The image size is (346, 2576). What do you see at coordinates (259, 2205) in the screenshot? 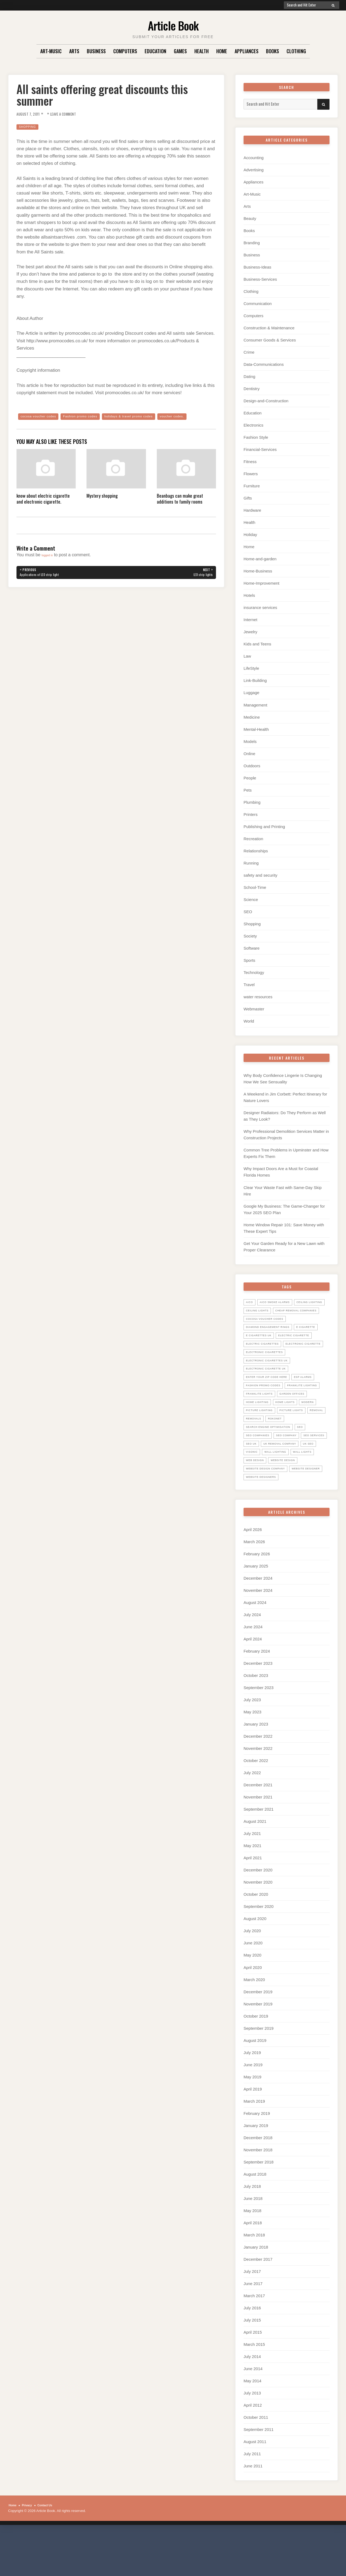
I see `September 2018` at bounding box center [259, 2205].